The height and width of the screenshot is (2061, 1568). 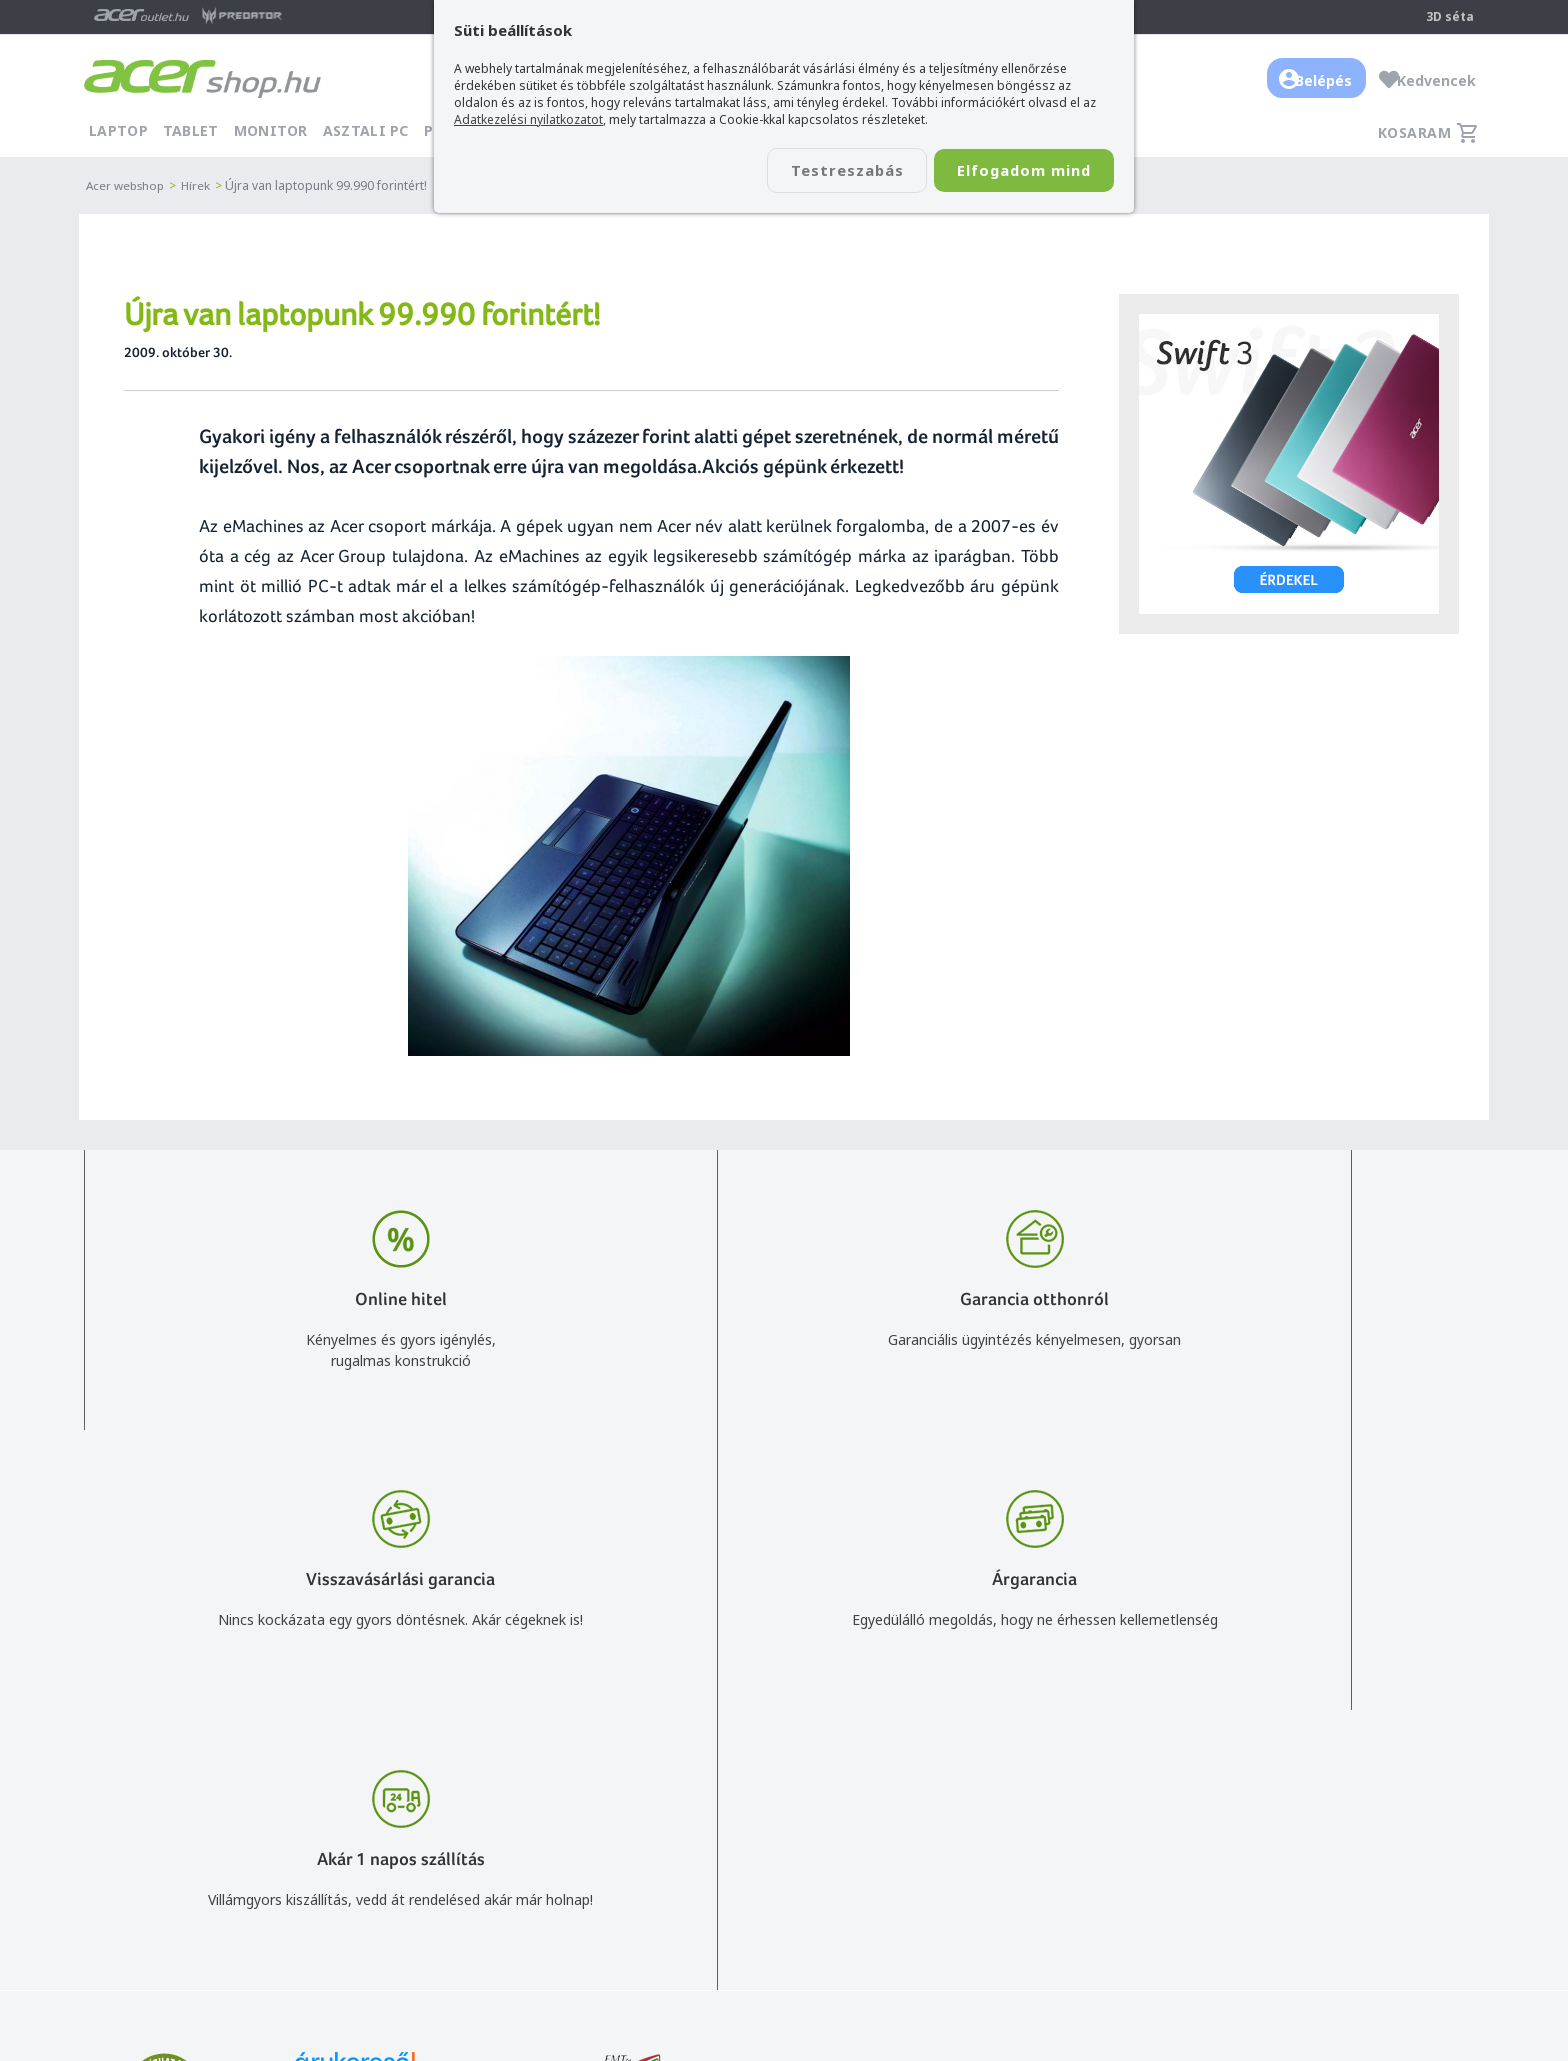 I want to click on Használati útmutatók, so click(x=1049, y=1855).